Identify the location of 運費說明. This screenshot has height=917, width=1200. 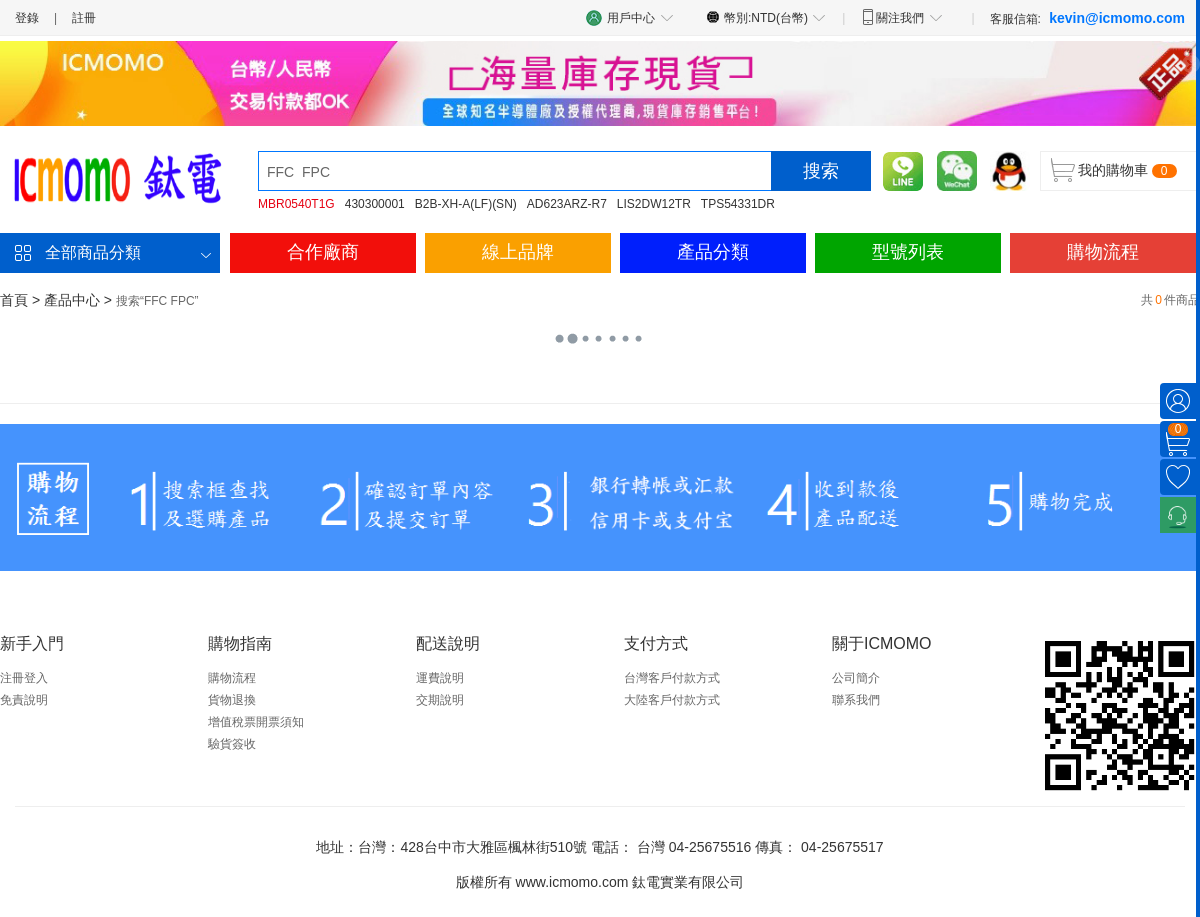
(440, 678).